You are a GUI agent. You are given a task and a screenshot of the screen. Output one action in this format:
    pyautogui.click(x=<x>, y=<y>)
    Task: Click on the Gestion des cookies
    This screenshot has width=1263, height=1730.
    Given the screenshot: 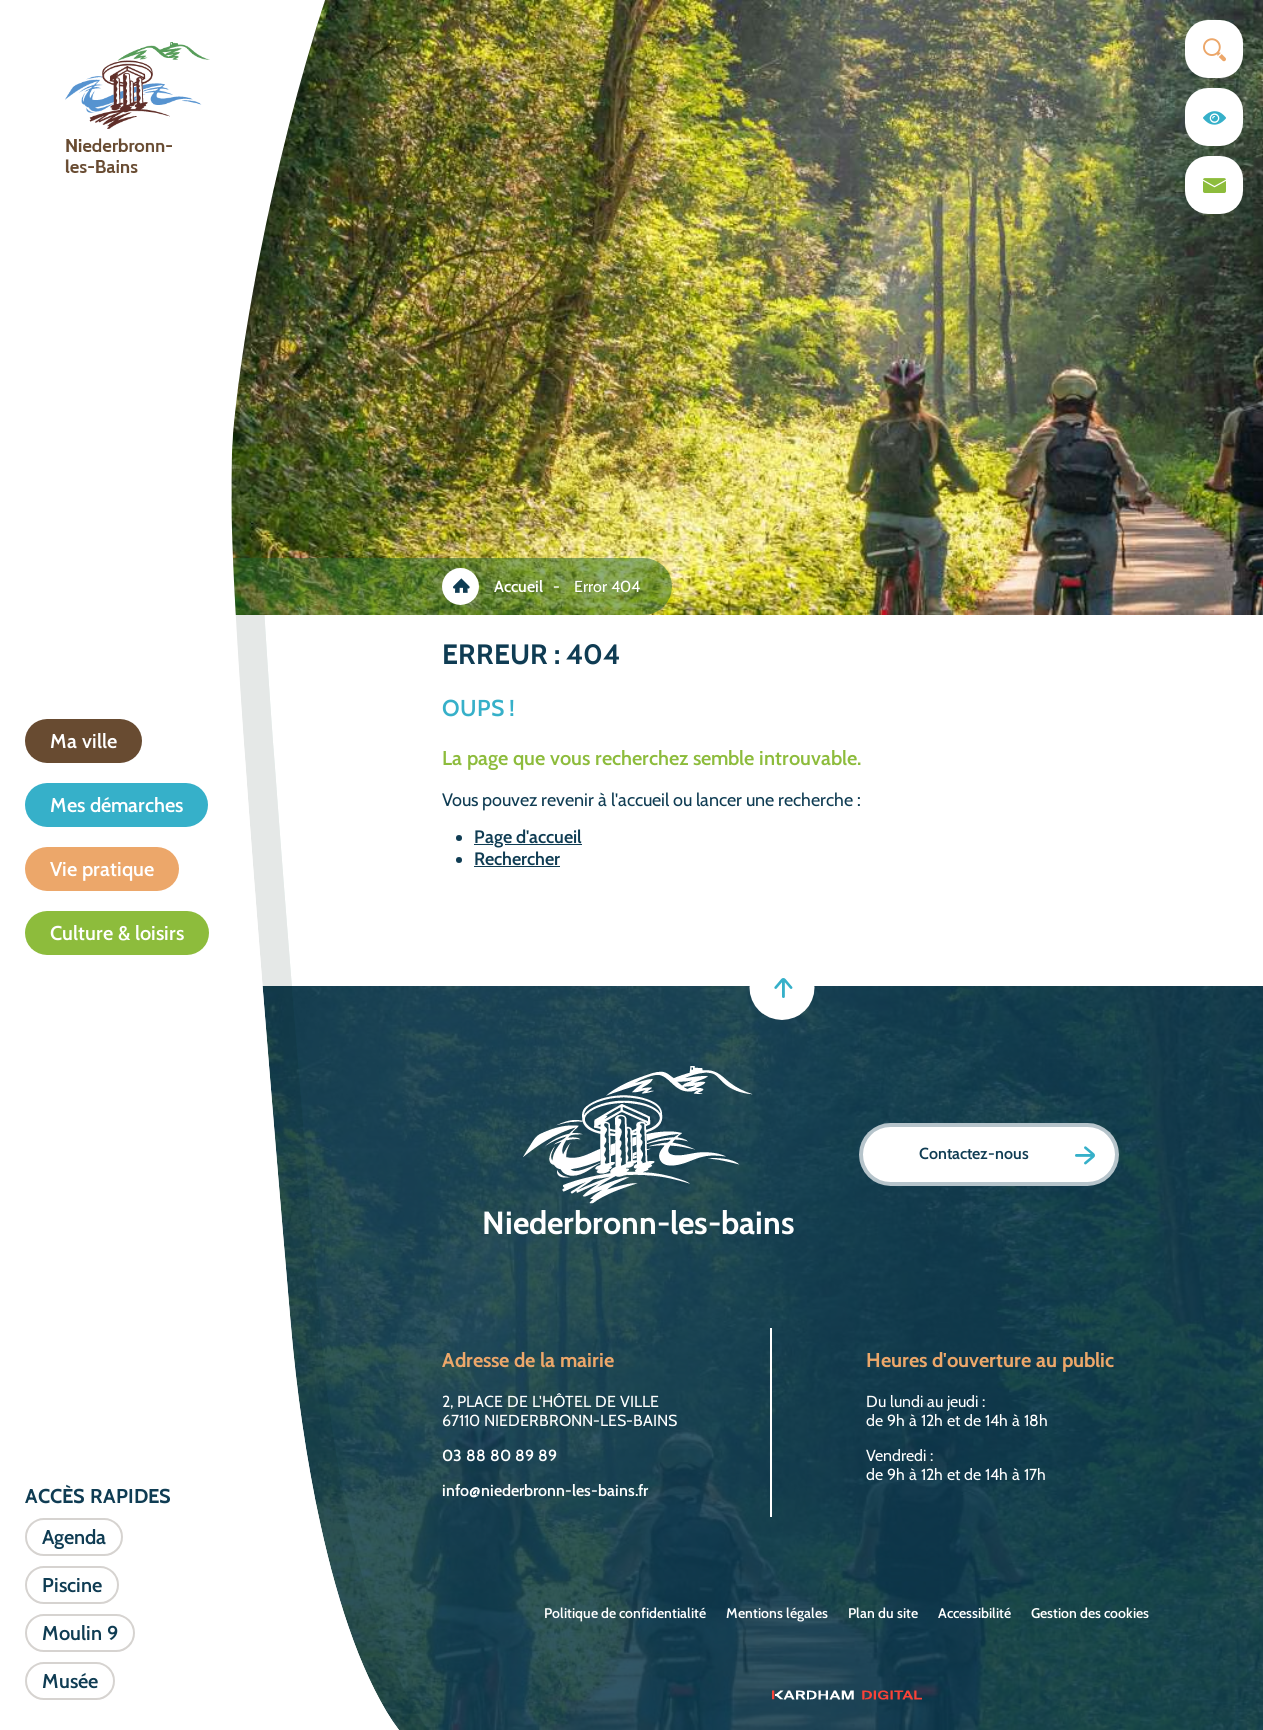 What is the action you would take?
    pyautogui.click(x=1090, y=1613)
    